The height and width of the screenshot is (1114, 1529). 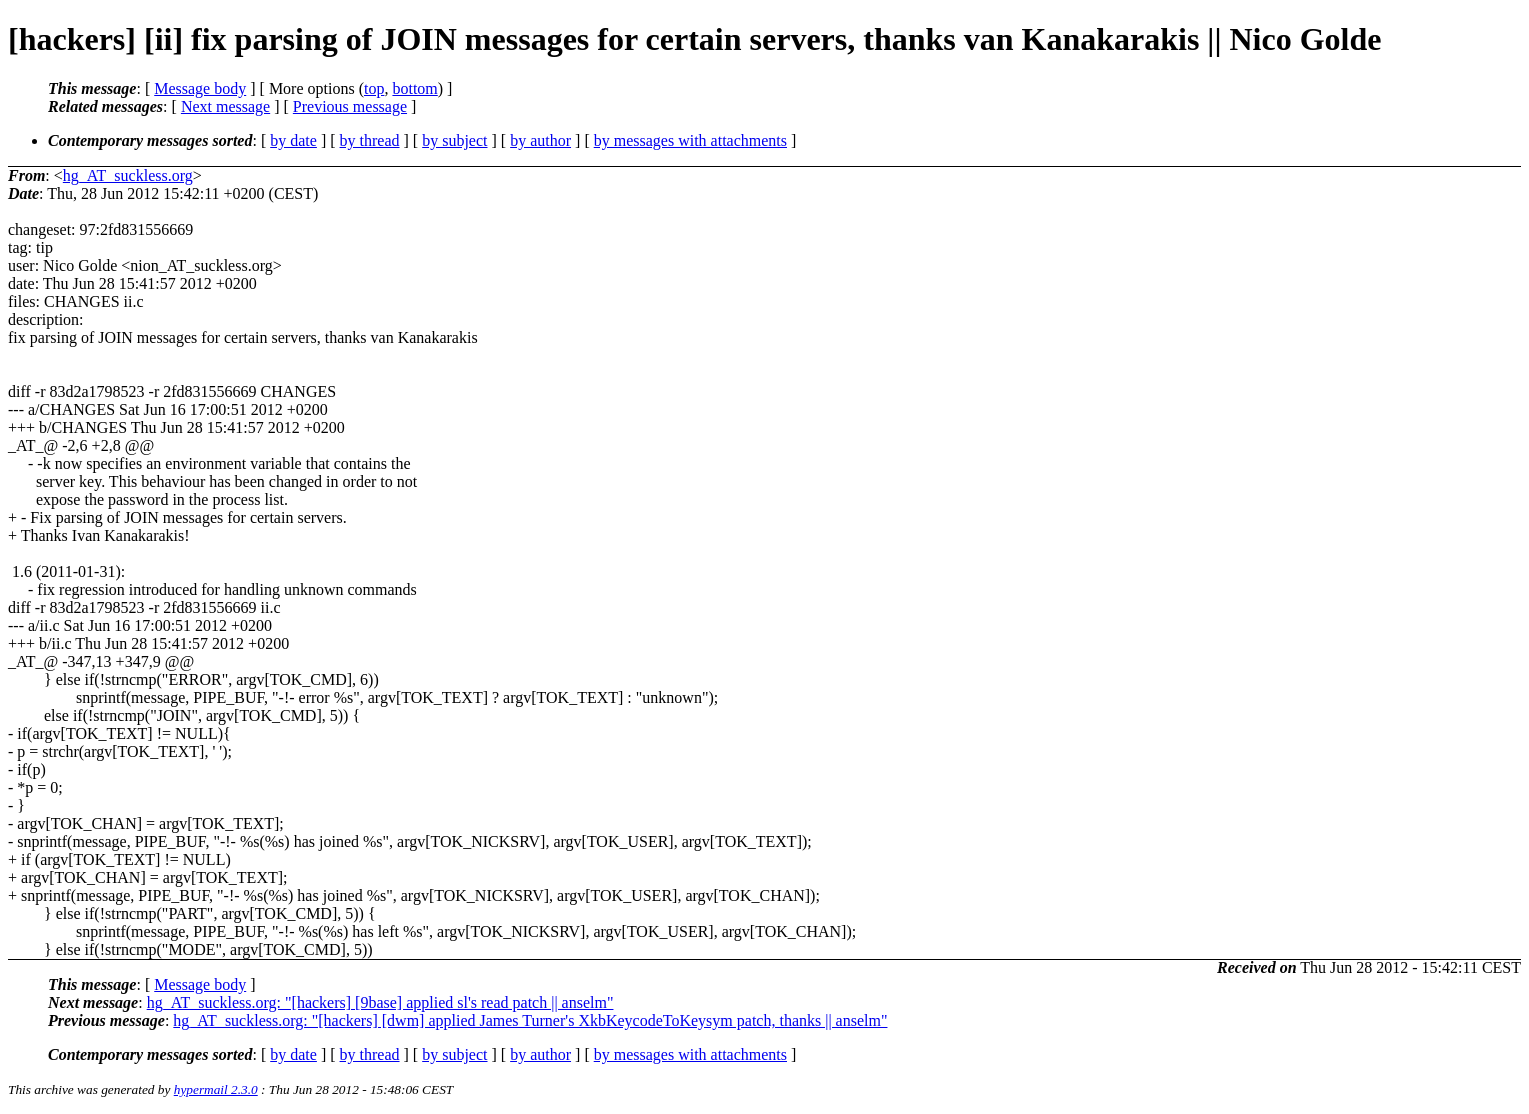 I want to click on hg_AT_suckless.org: "[hackers] [dwm] applied James Turner's XkbKeycodeToKeysym patch, thanks || anselm", so click(x=530, y=1020).